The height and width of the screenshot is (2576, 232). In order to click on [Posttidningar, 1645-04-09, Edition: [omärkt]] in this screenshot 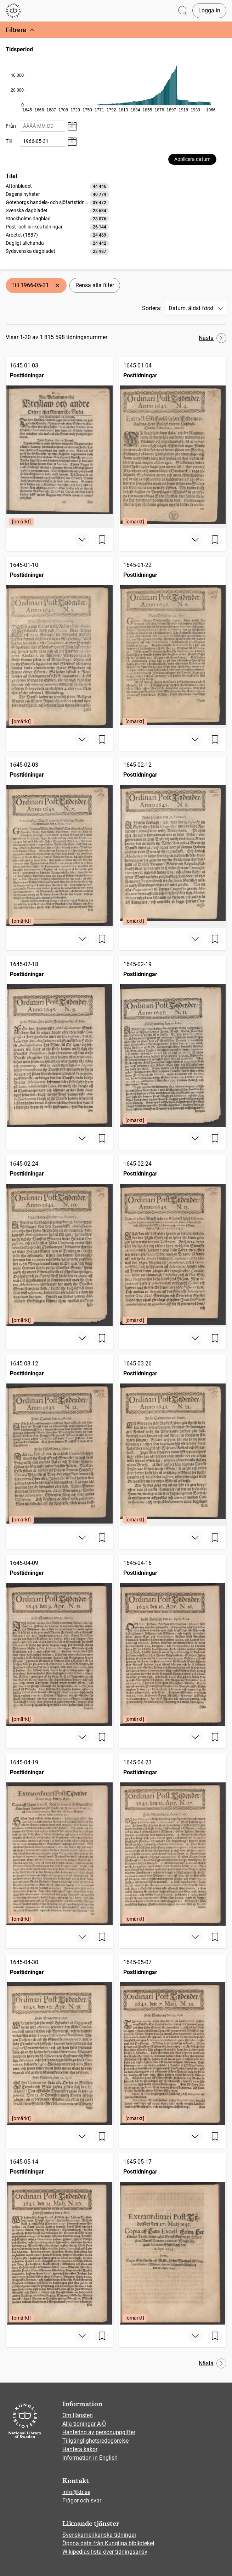, I will do `click(59, 1640)`.